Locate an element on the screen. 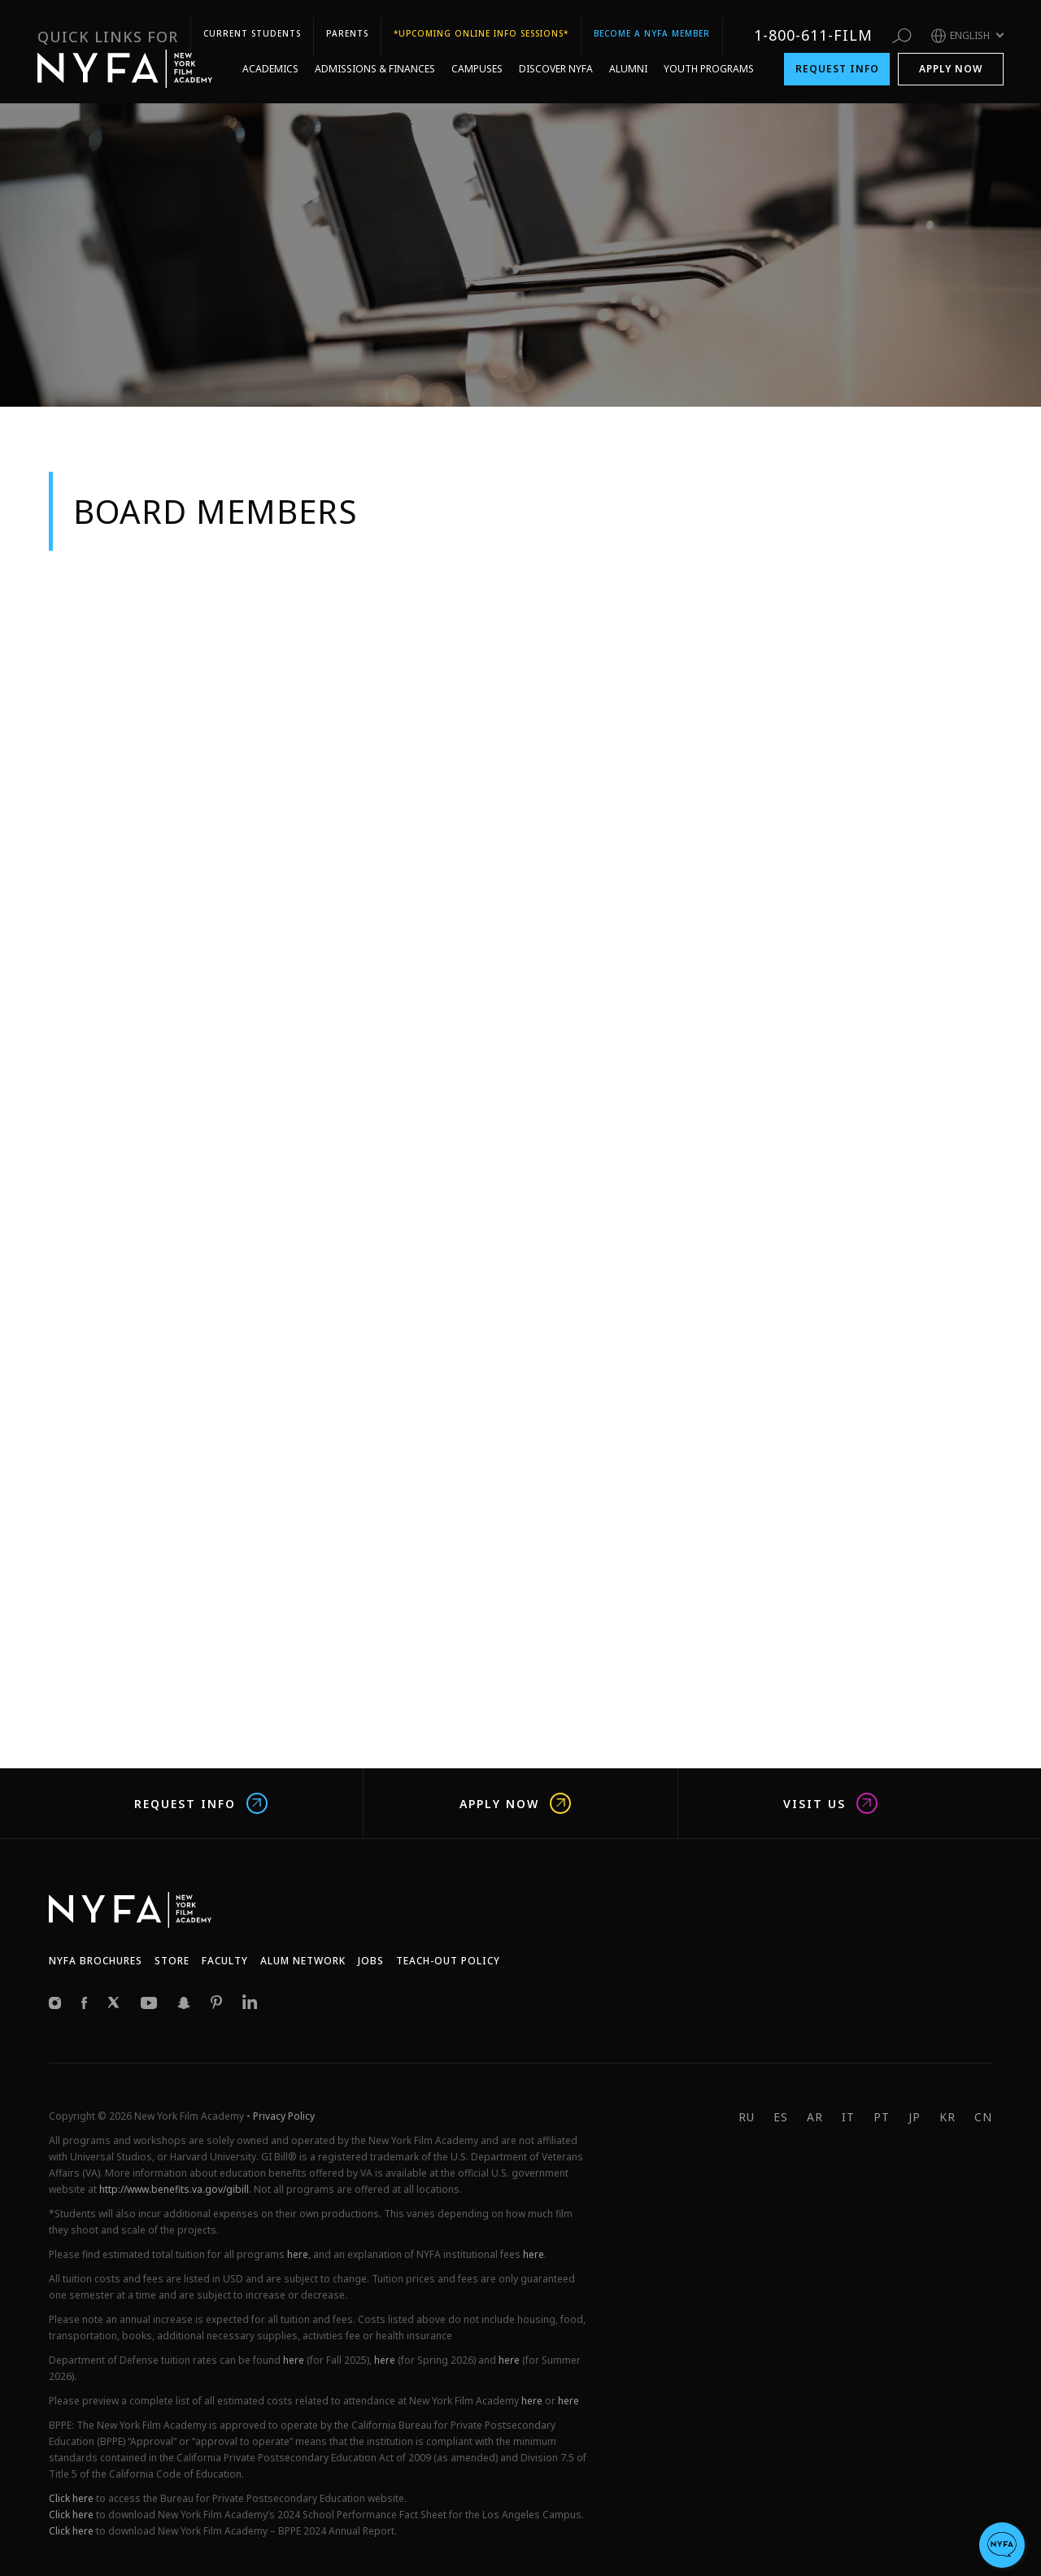 This screenshot has height=2576, width=1041. Academics is located at coordinates (270, 60).